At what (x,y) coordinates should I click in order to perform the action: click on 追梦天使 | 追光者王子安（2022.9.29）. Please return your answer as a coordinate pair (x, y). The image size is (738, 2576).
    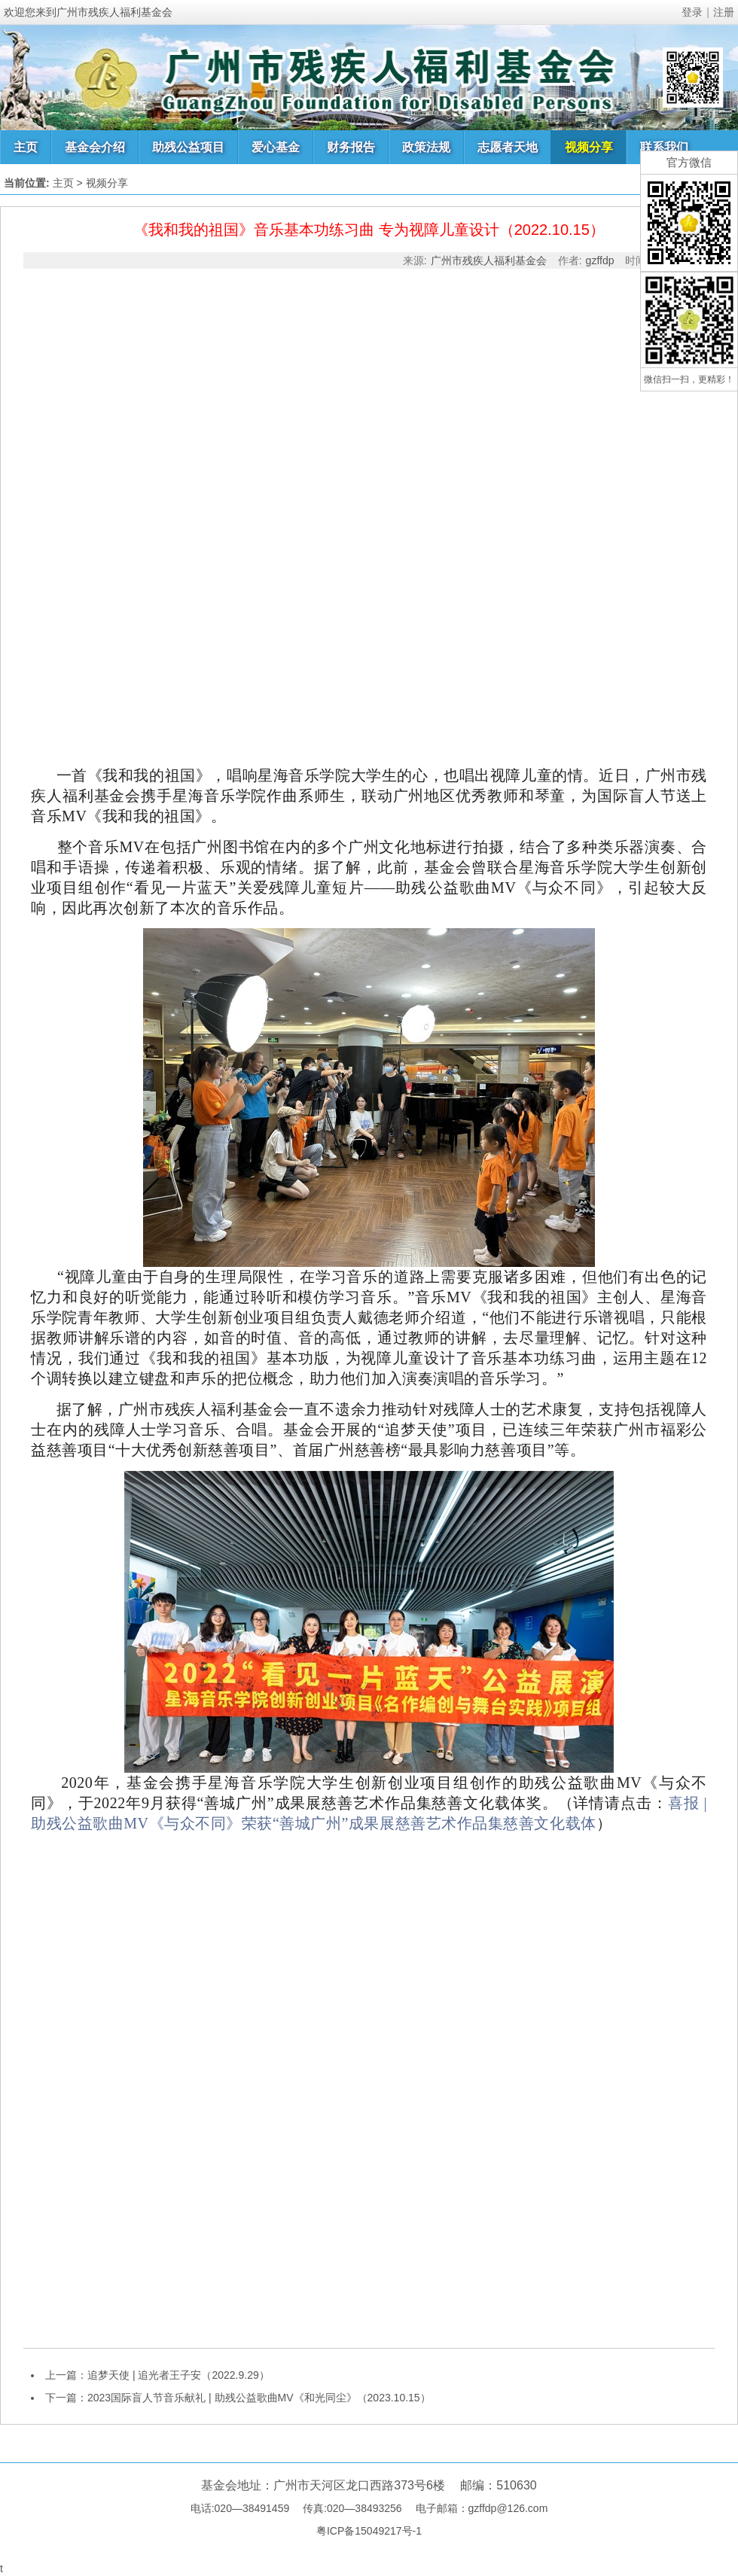
    Looking at the image, I should click on (178, 2375).